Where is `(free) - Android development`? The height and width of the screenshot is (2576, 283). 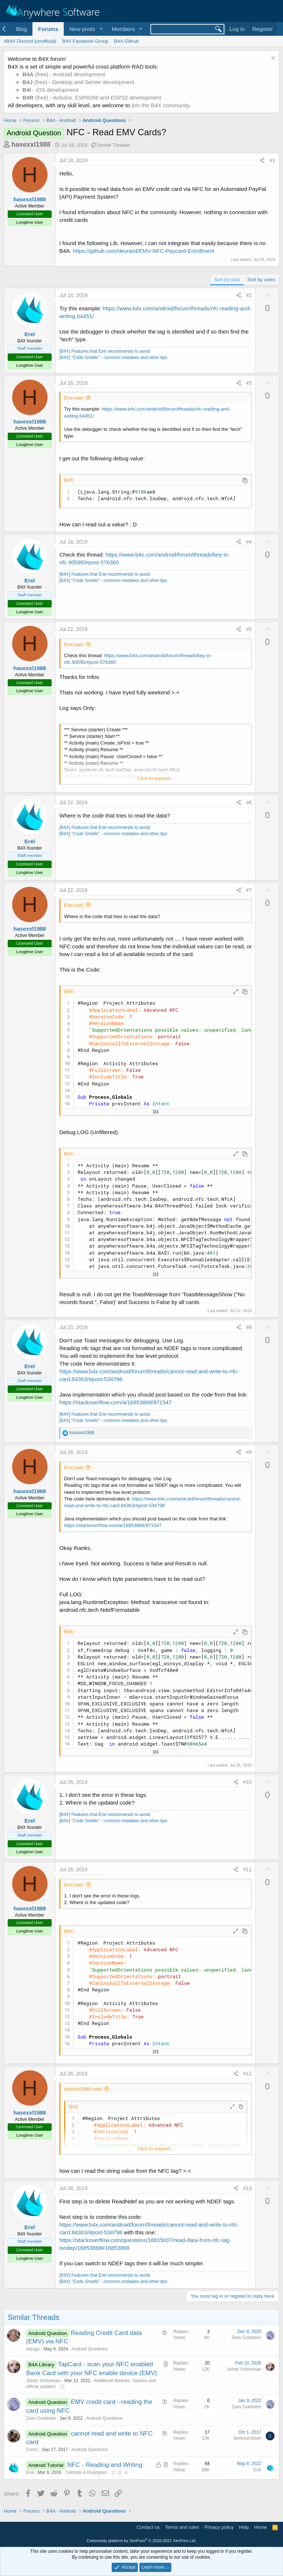 (free) - Android development is located at coordinates (63, 74).